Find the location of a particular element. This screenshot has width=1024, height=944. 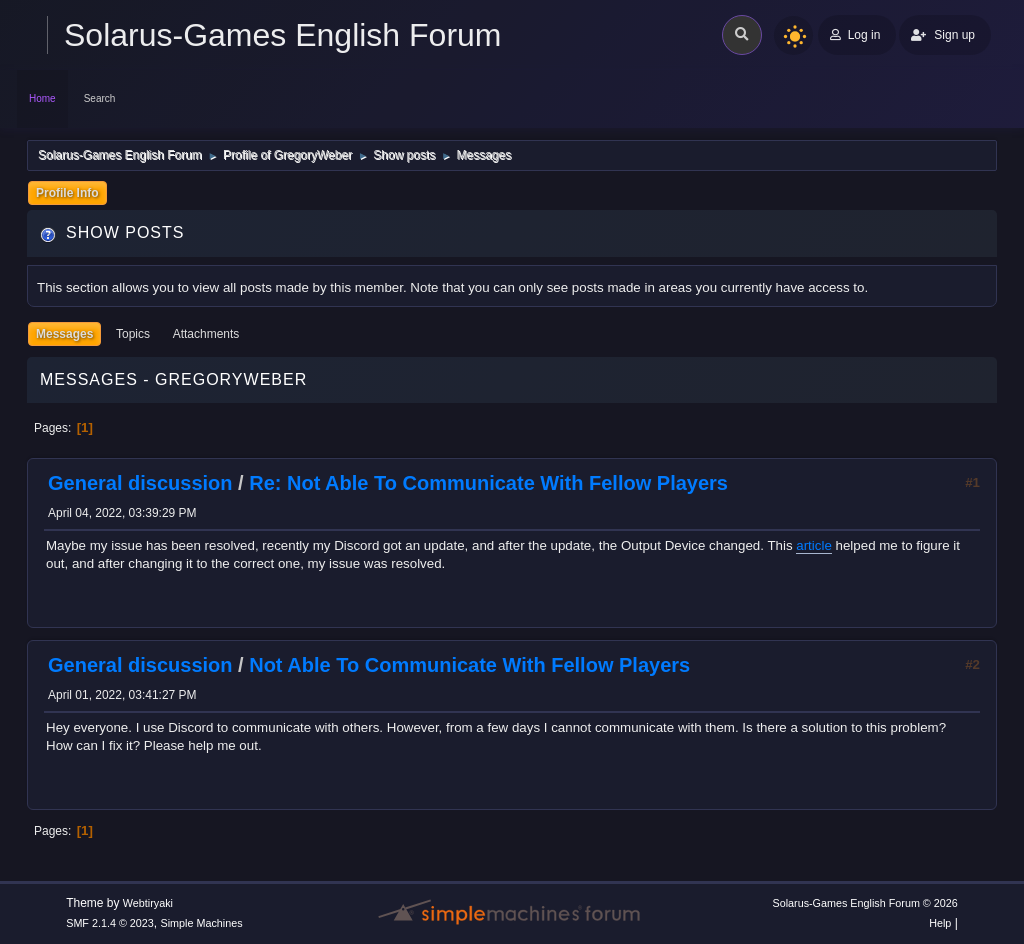

Simple Machines is located at coordinates (202, 923).